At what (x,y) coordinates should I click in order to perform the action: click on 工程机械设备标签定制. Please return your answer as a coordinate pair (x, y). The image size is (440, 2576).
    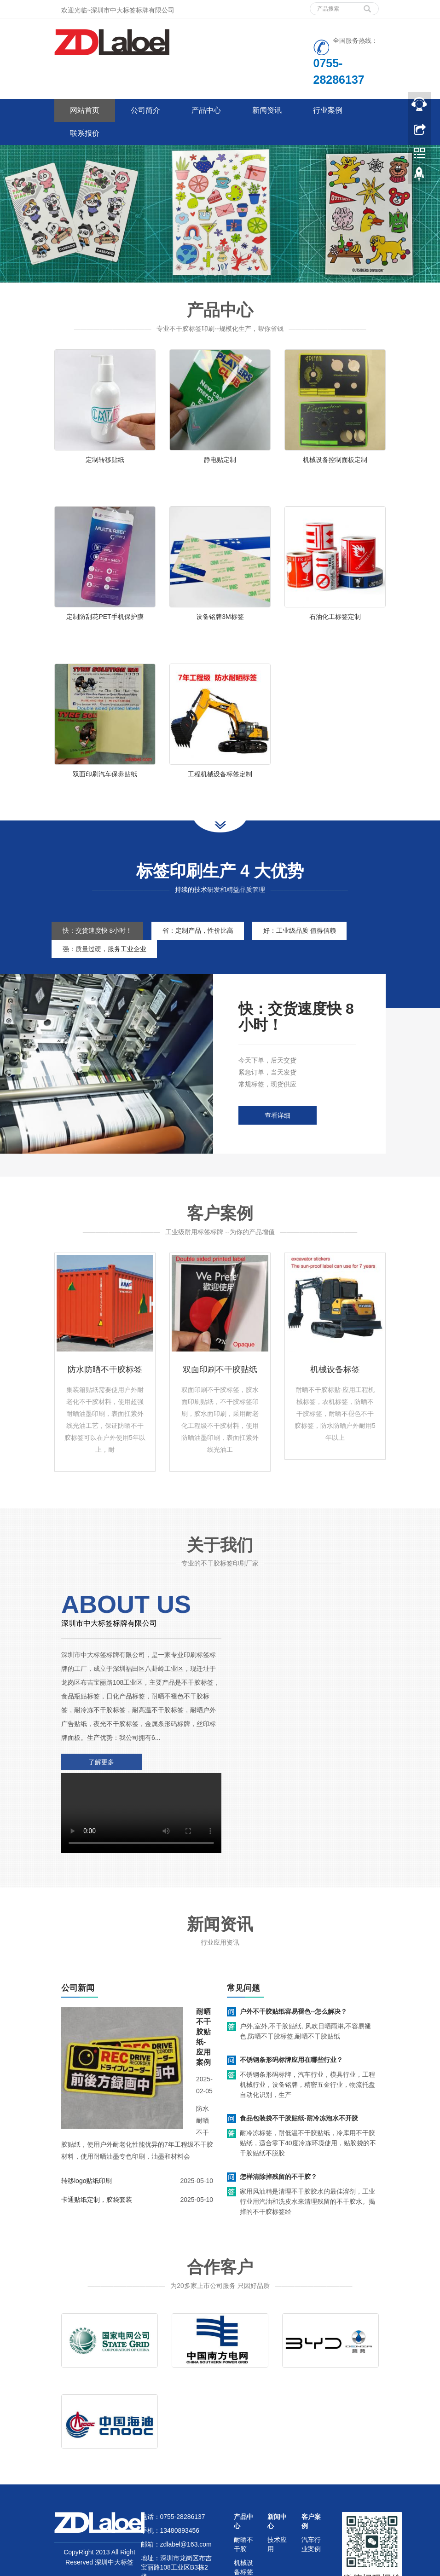
    Looking at the image, I should click on (220, 782).